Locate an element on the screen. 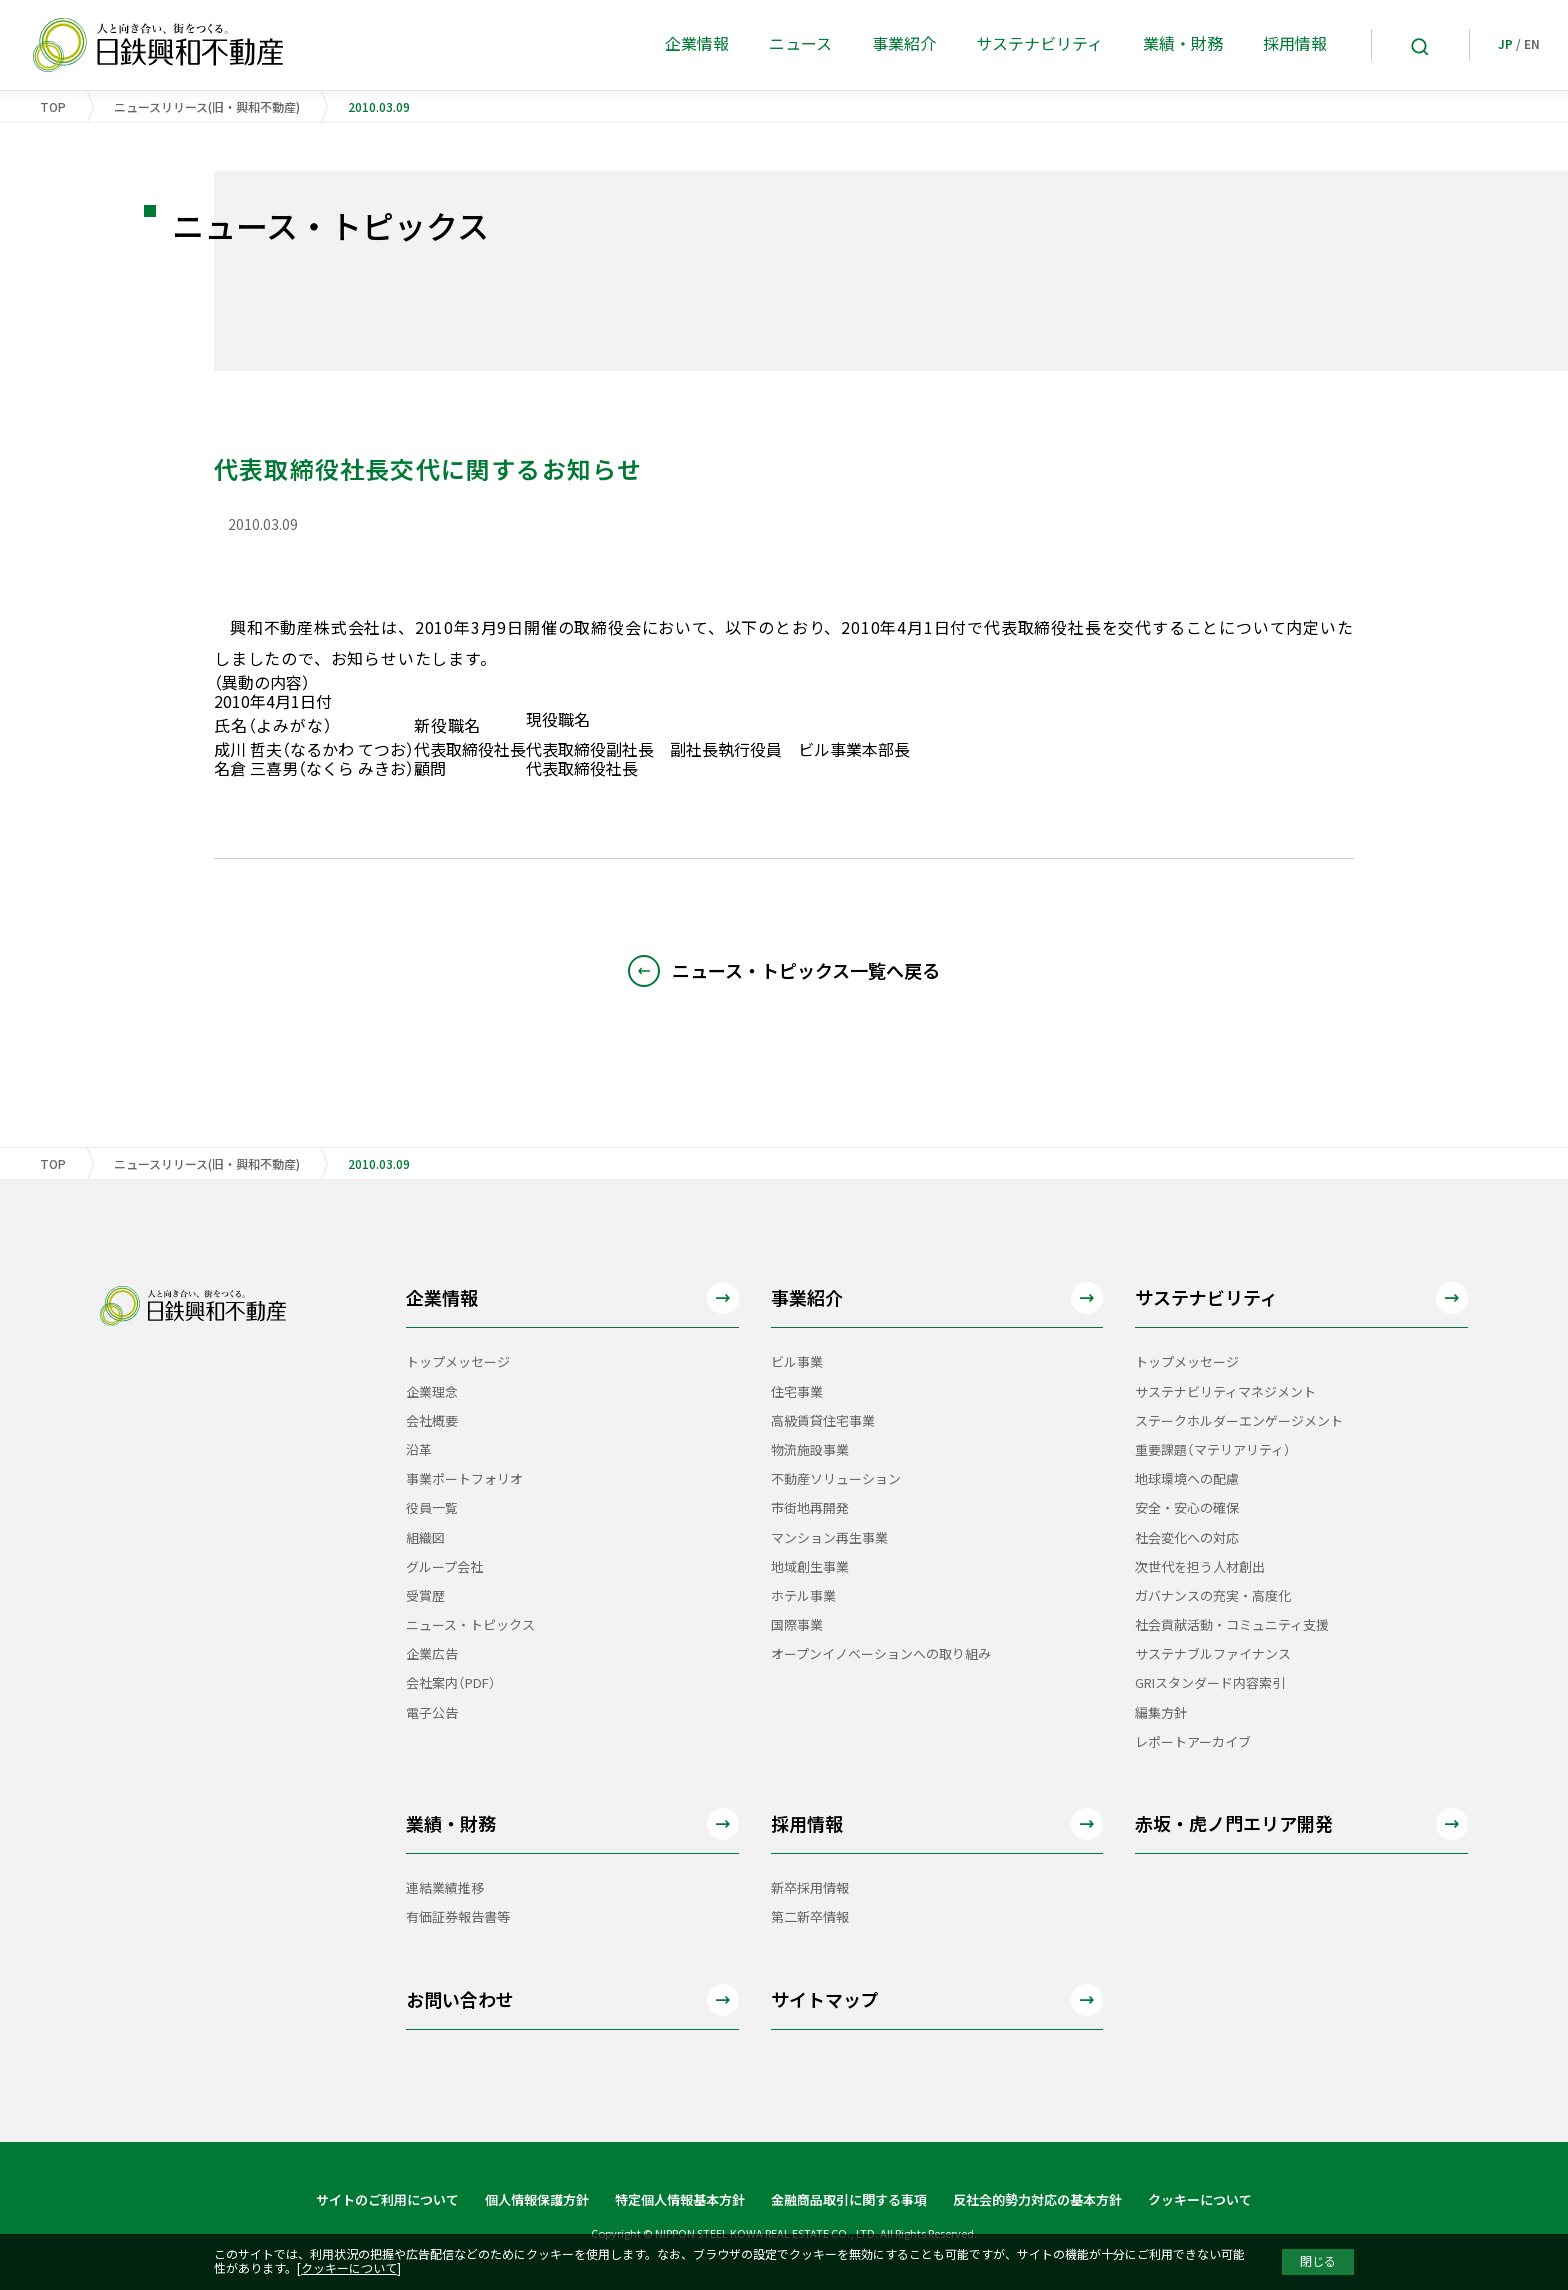 The width and height of the screenshot is (1568, 2290). 電子公告 is located at coordinates (432, 1713).